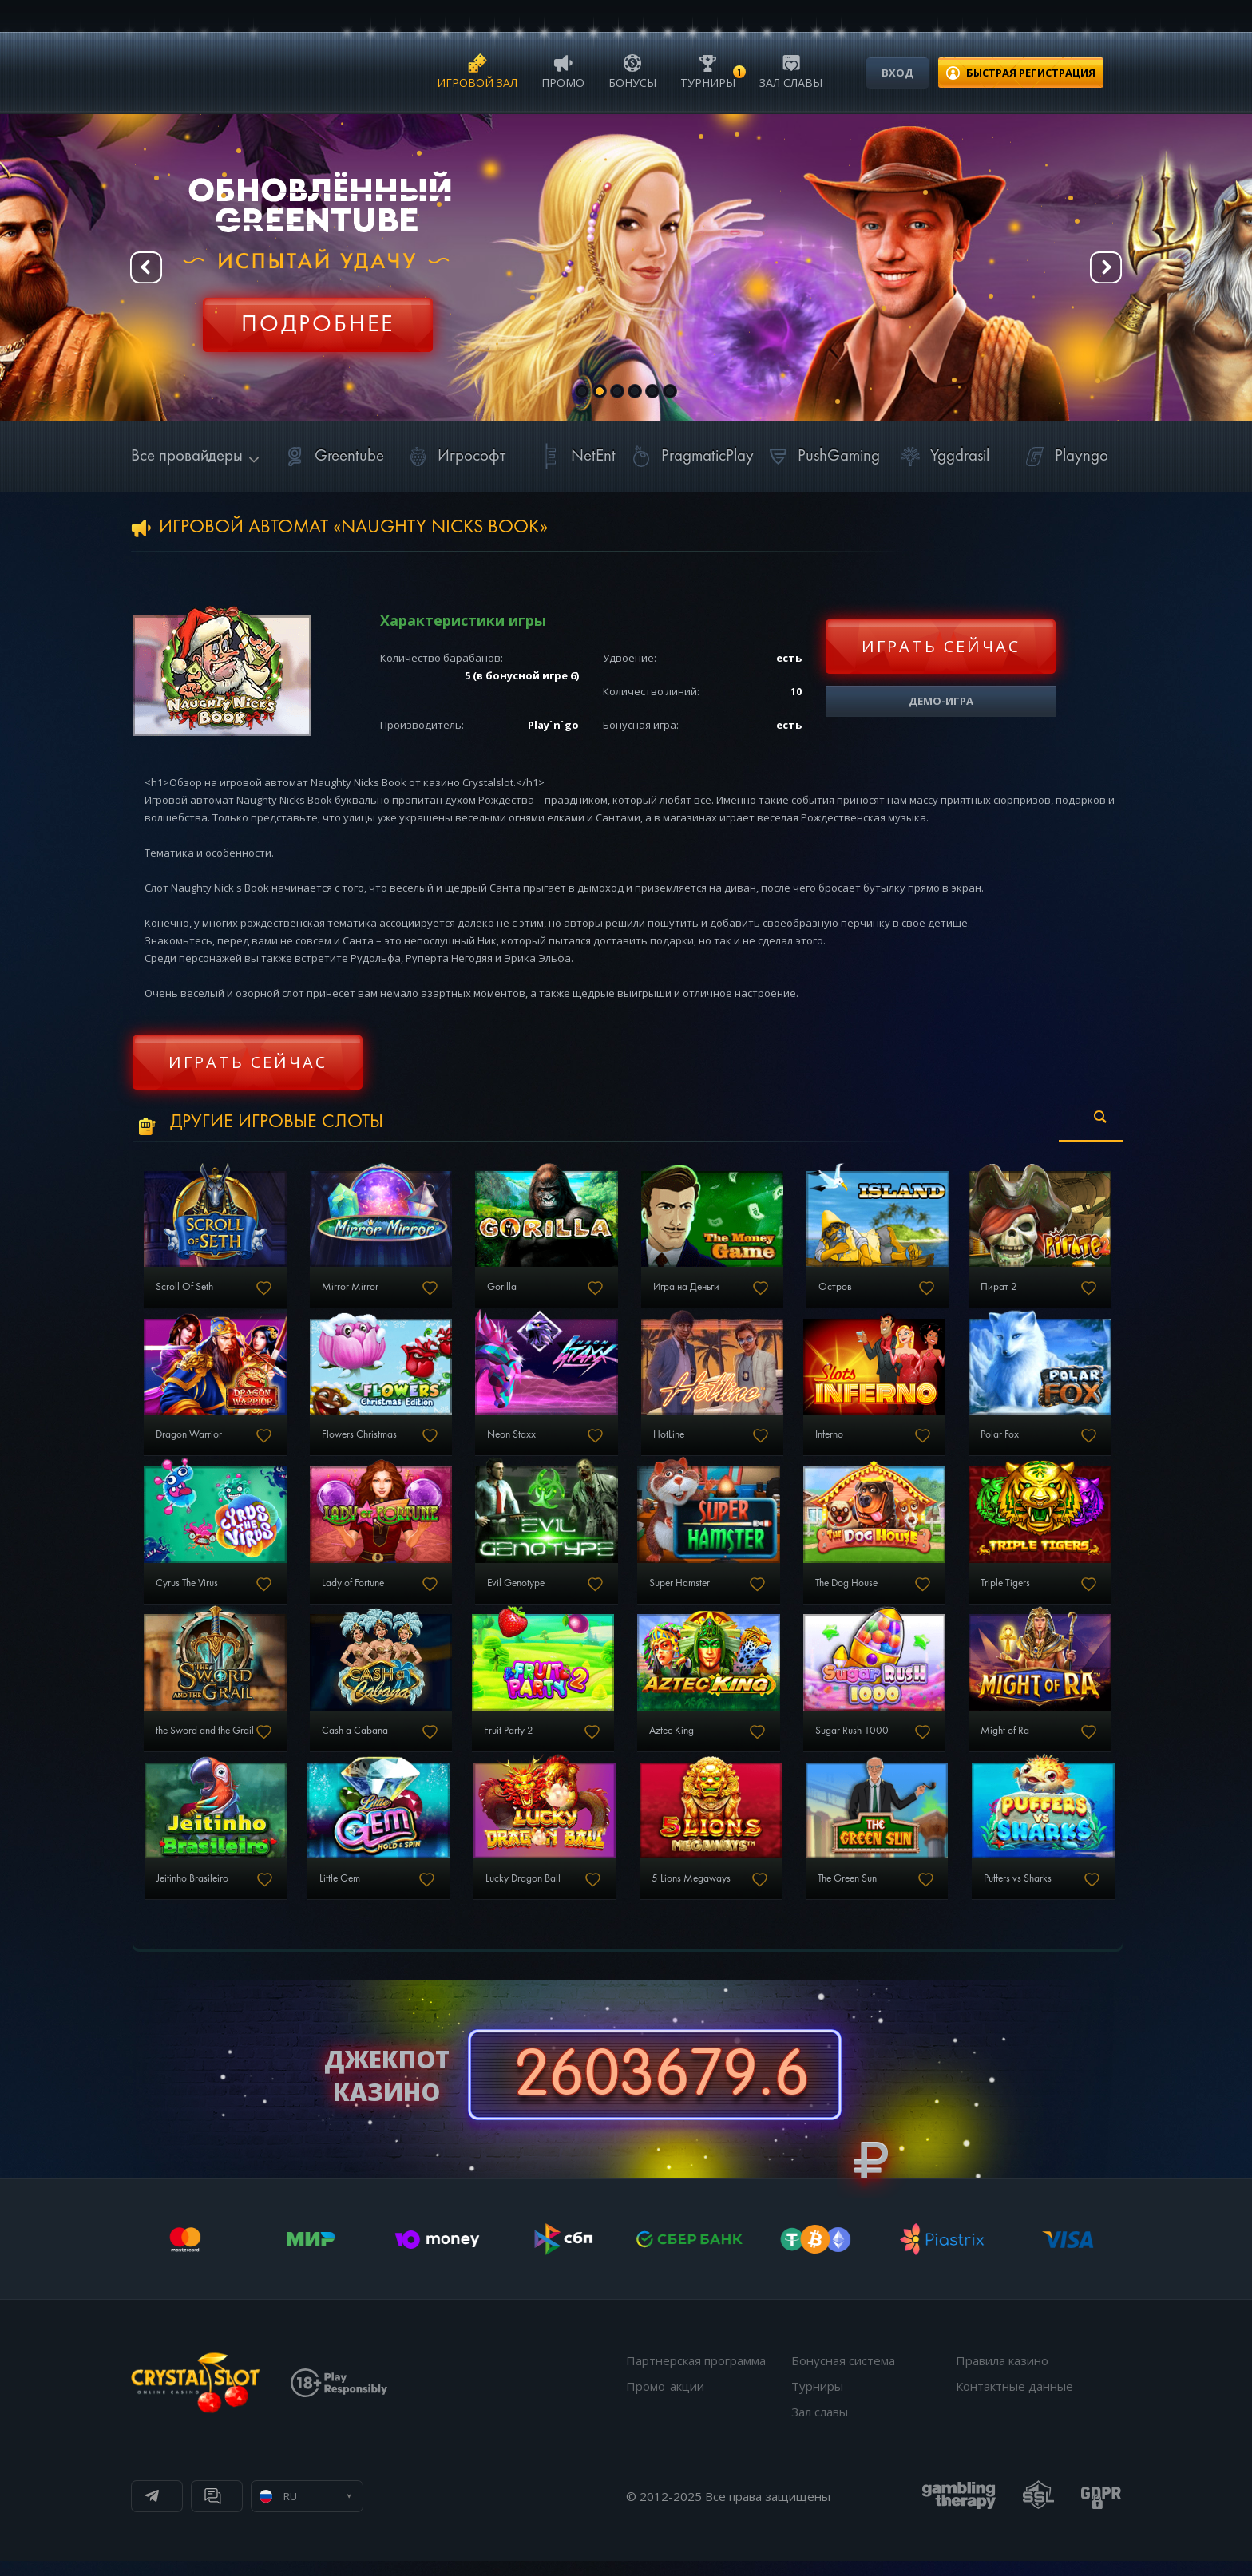 The height and width of the screenshot is (2576, 1252). Describe the element at coordinates (679, 1592) in the screenshot. I see `Super Hamster` at that location.